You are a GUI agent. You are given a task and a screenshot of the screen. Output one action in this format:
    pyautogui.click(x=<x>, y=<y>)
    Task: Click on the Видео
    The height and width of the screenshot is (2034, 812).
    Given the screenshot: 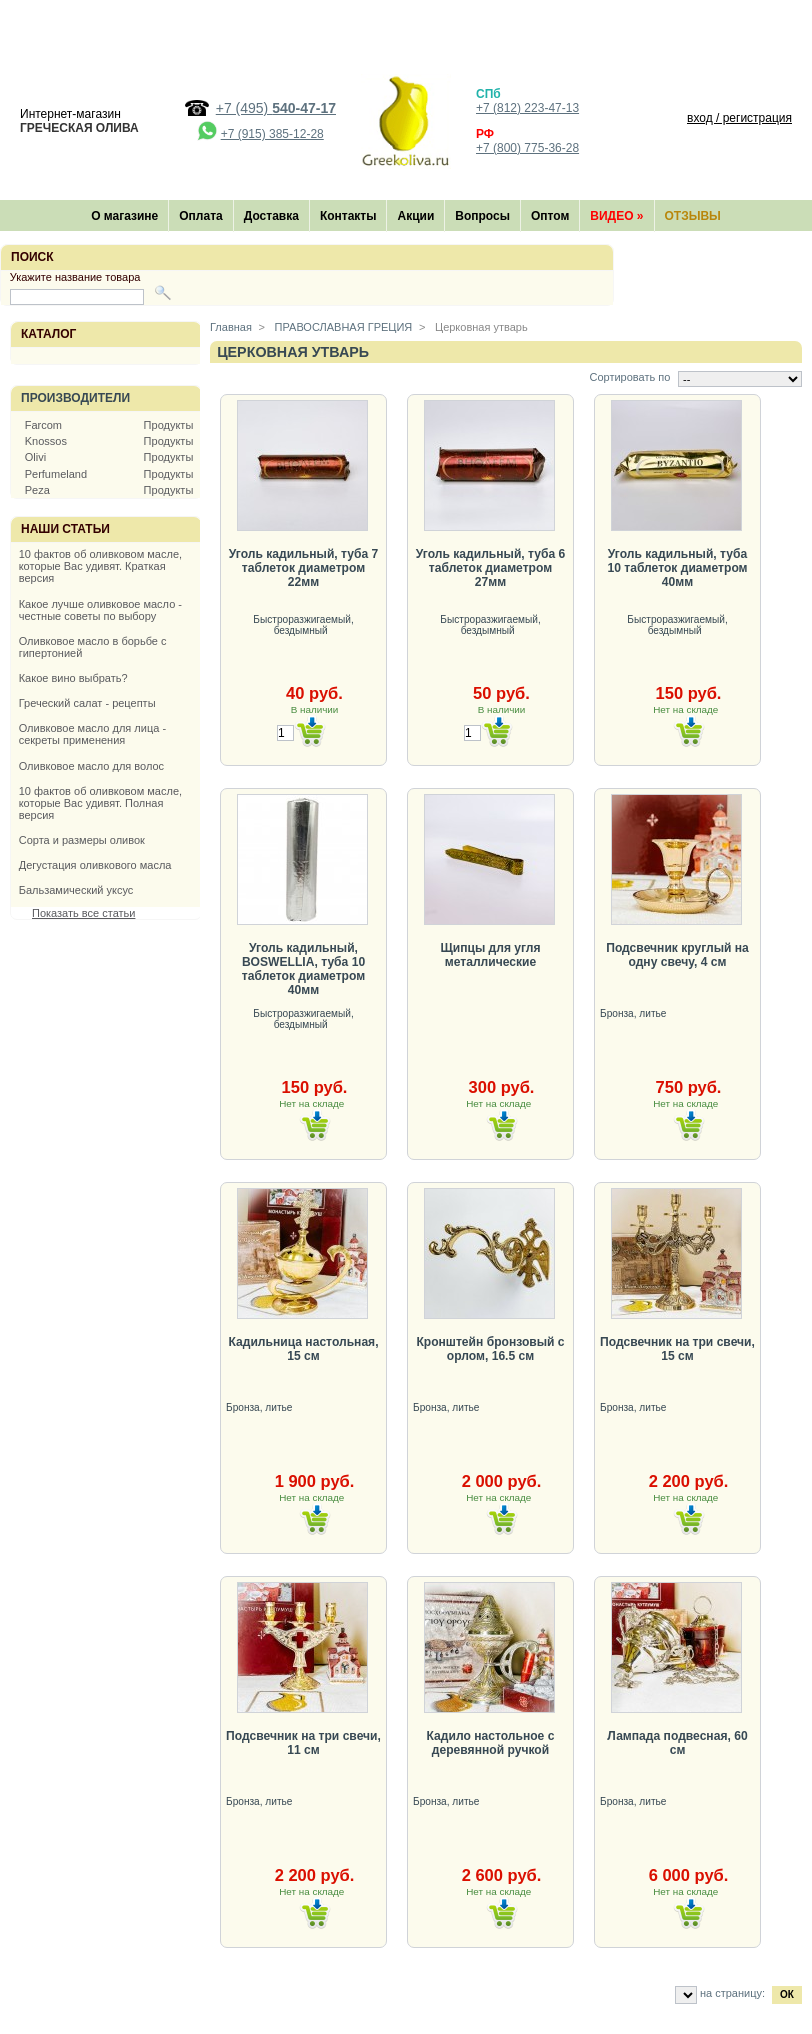 What is the action you would take?
    pyautogui.click(x=616, y=216)
    